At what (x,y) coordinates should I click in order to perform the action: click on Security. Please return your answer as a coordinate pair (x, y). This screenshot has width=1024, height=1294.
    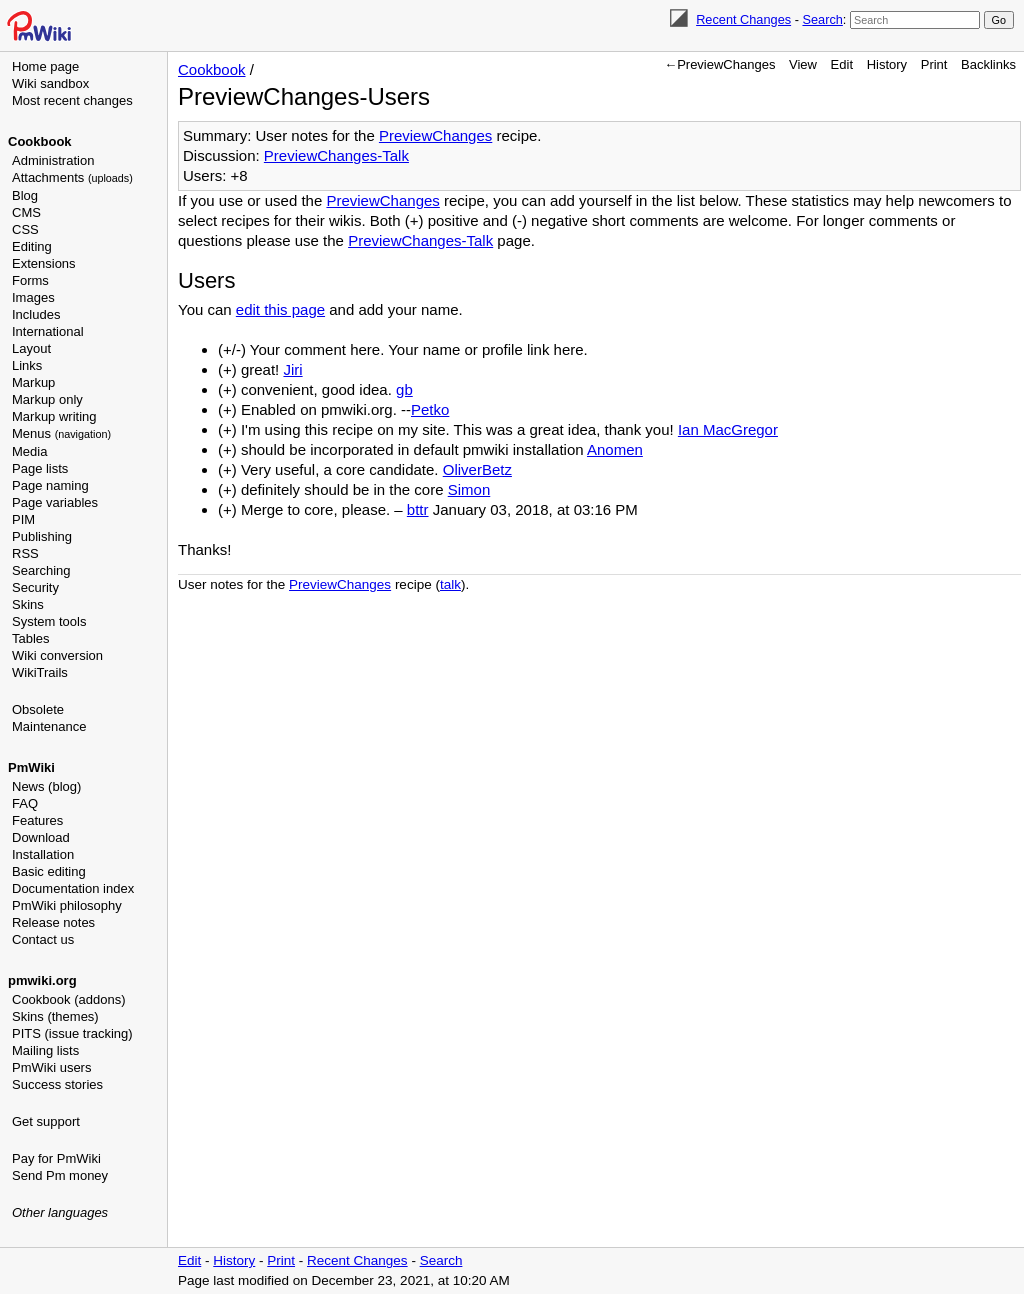
    Looking at the image, I should click on (35, 587).